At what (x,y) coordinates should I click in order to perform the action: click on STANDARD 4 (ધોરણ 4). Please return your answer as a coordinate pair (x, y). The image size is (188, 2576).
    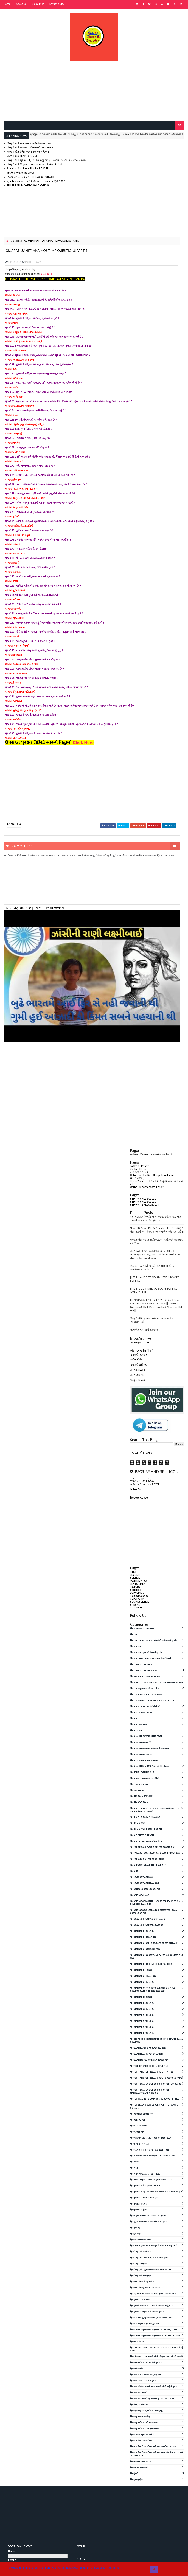
    Looking at the image, I should click on (143, 1107).